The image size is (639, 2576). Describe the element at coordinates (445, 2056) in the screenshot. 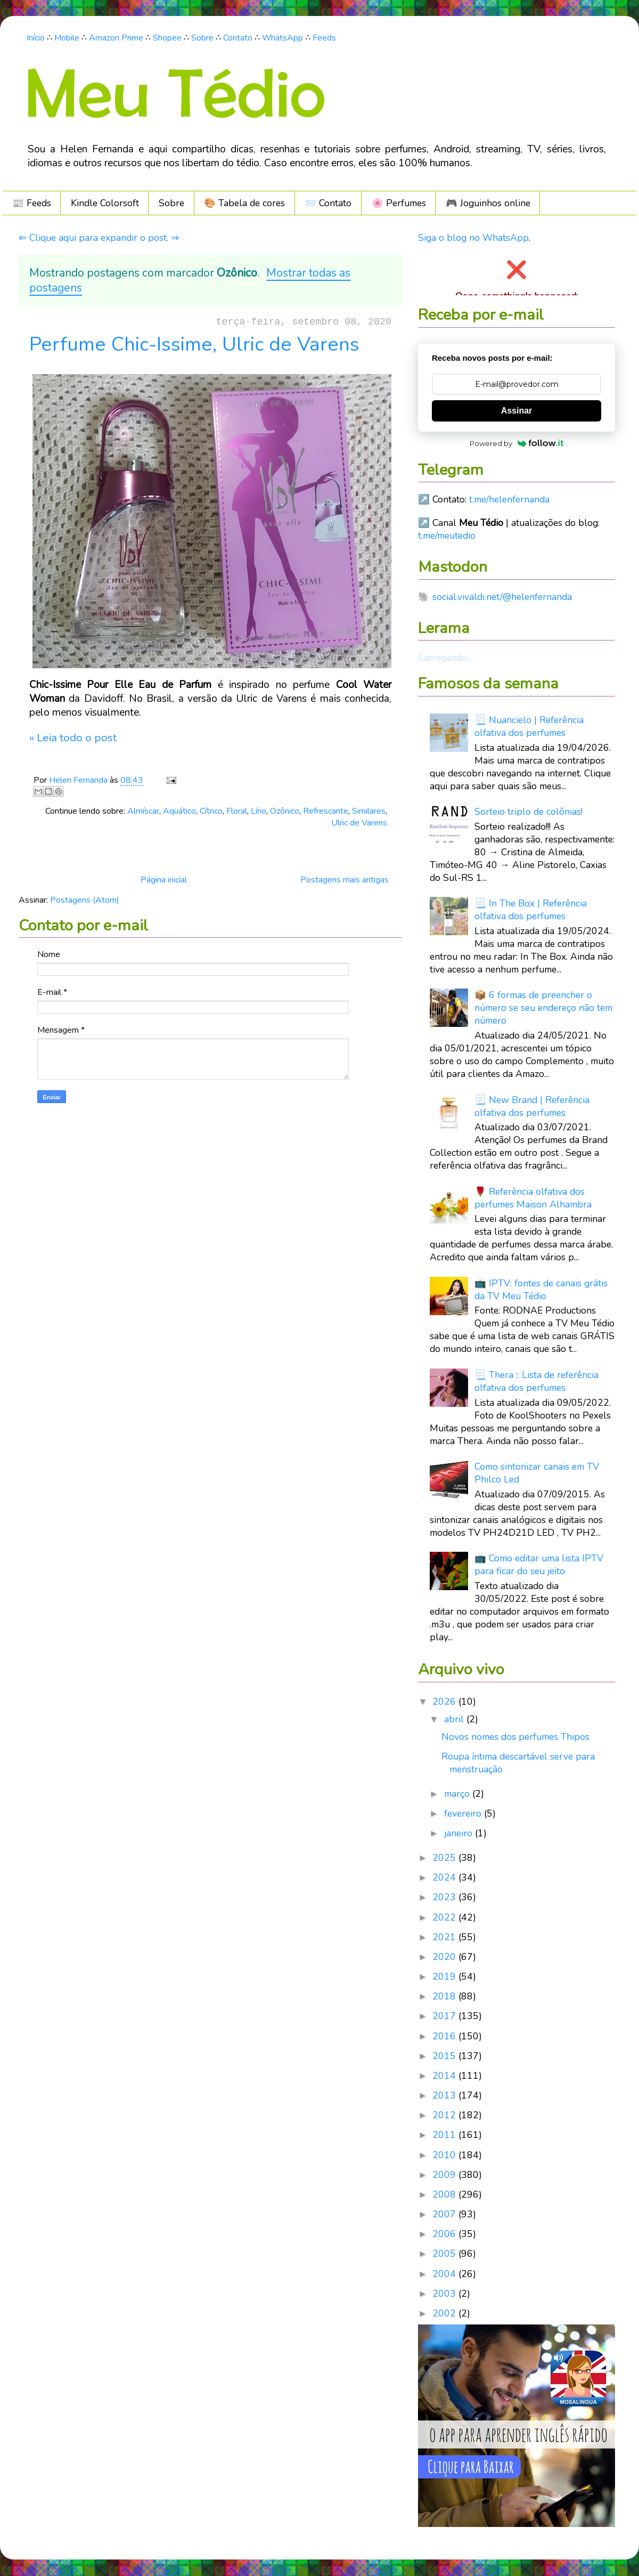

I see `2015` at that location.